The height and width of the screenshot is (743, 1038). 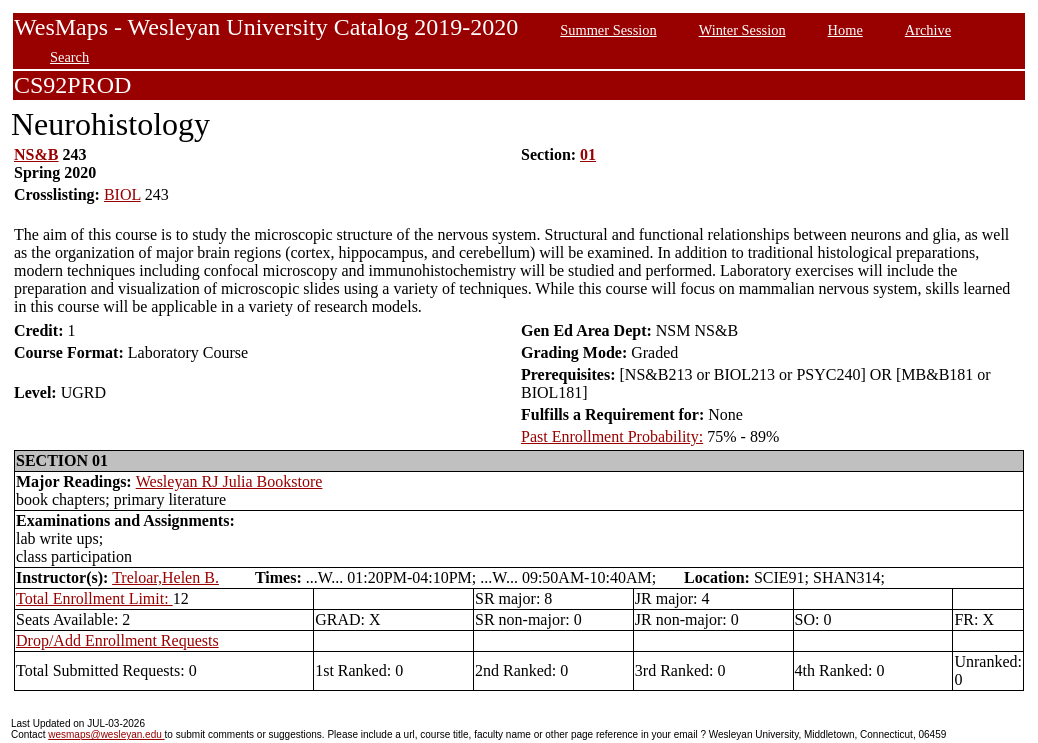 What do you see at coordinates (608, 30) in the screenshot?
I see `Summer Session` at bounding box center [608, 30].